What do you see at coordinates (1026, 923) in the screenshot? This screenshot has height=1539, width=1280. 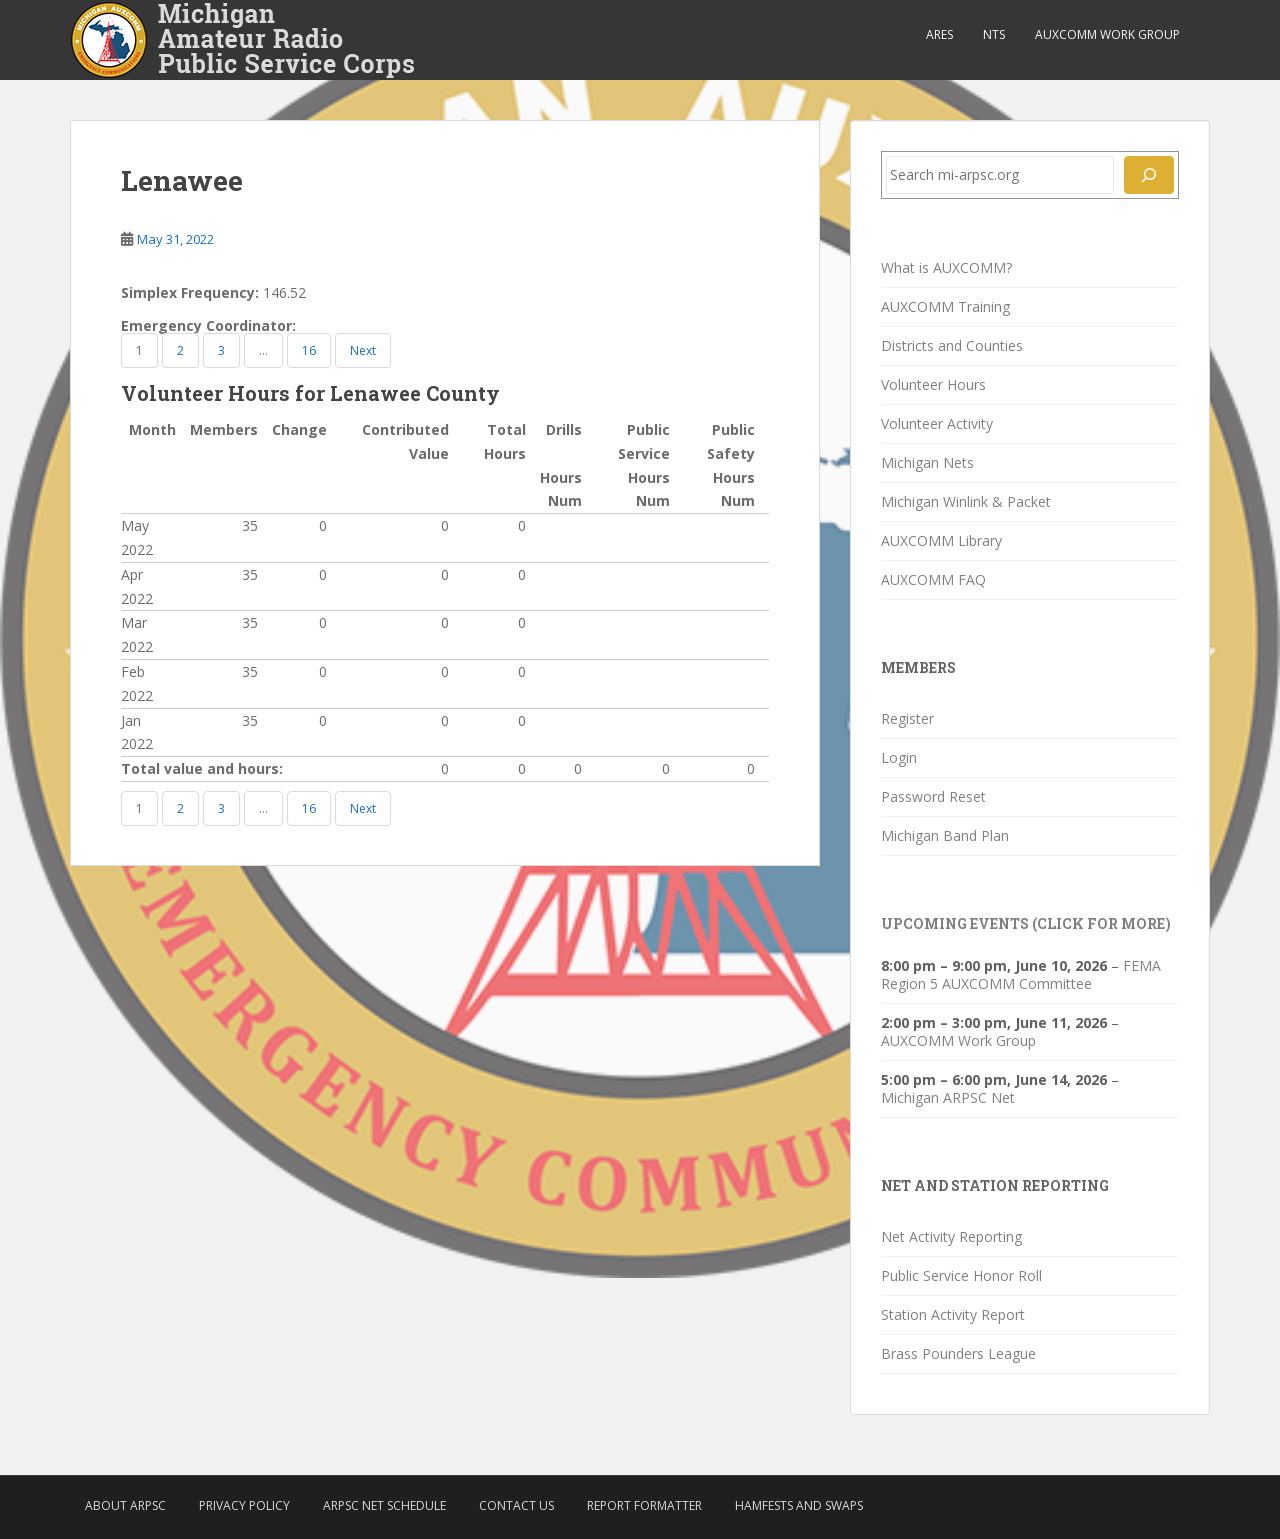 I see `Upcoming Events (click for more)` at bounding box center [1026, 923].